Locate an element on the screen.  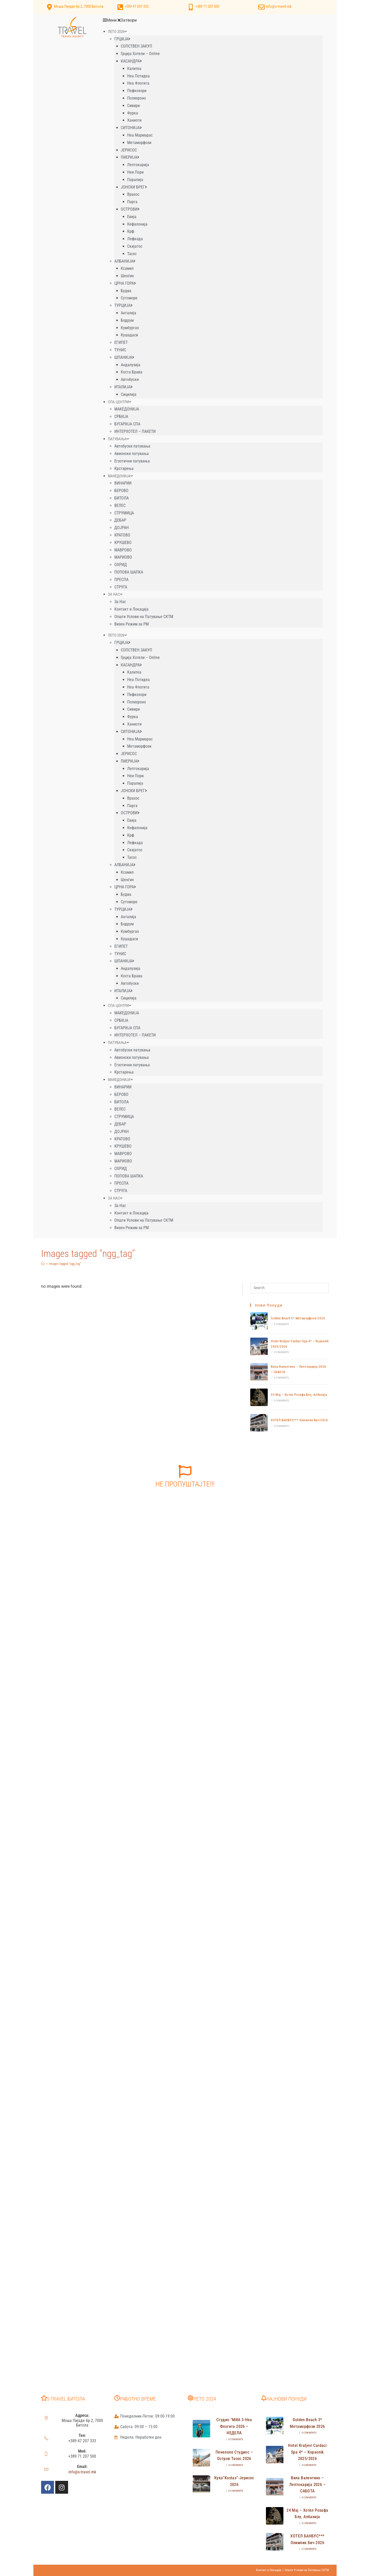
Крстарења is located at coordinates (124, 468).